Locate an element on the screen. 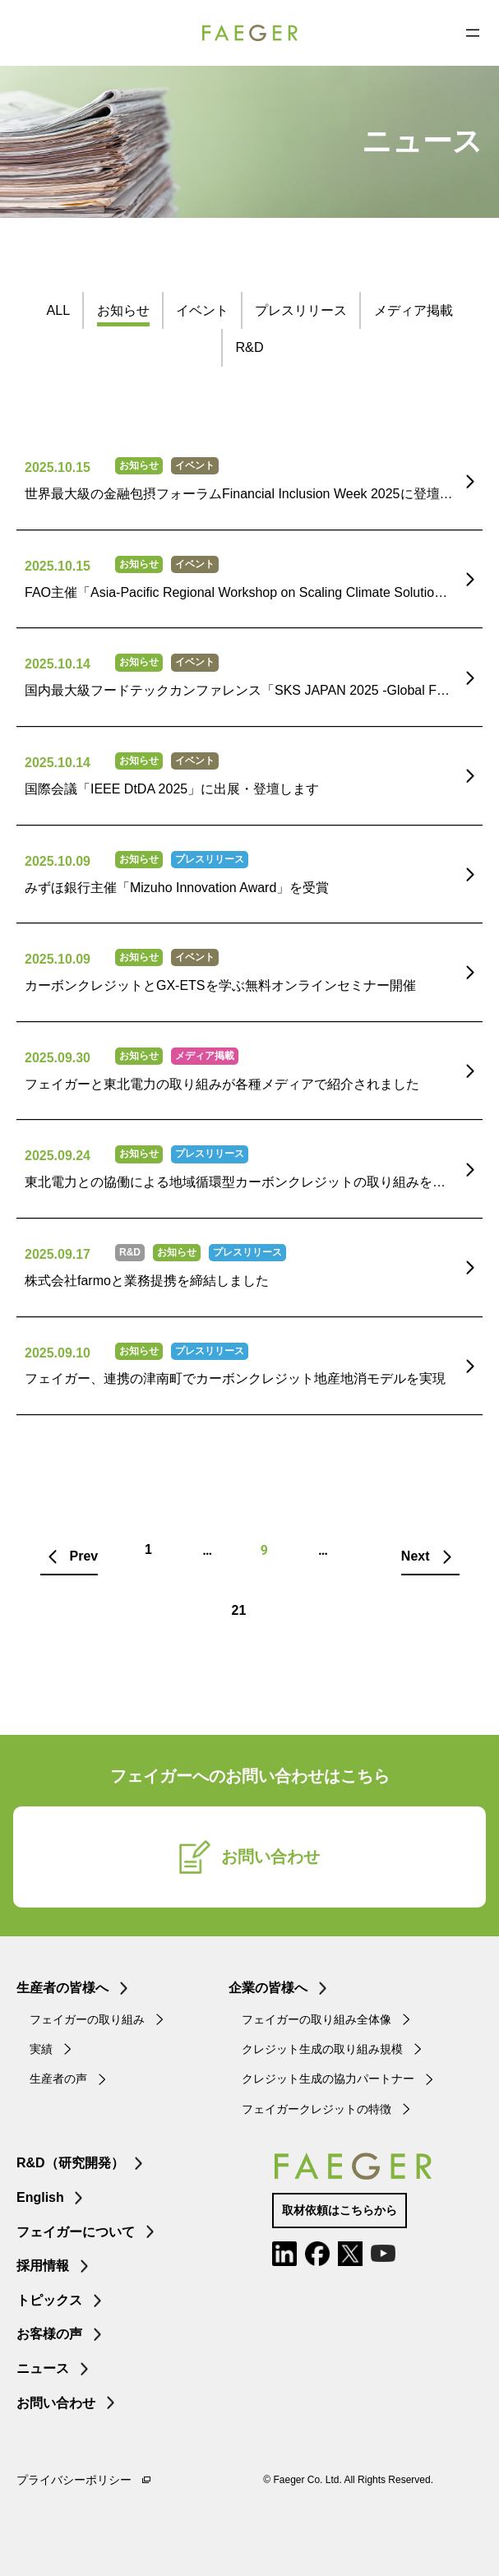 This screenshot has height=2576, width=499. 2025.10.09 is located at coordinates (57, 861).